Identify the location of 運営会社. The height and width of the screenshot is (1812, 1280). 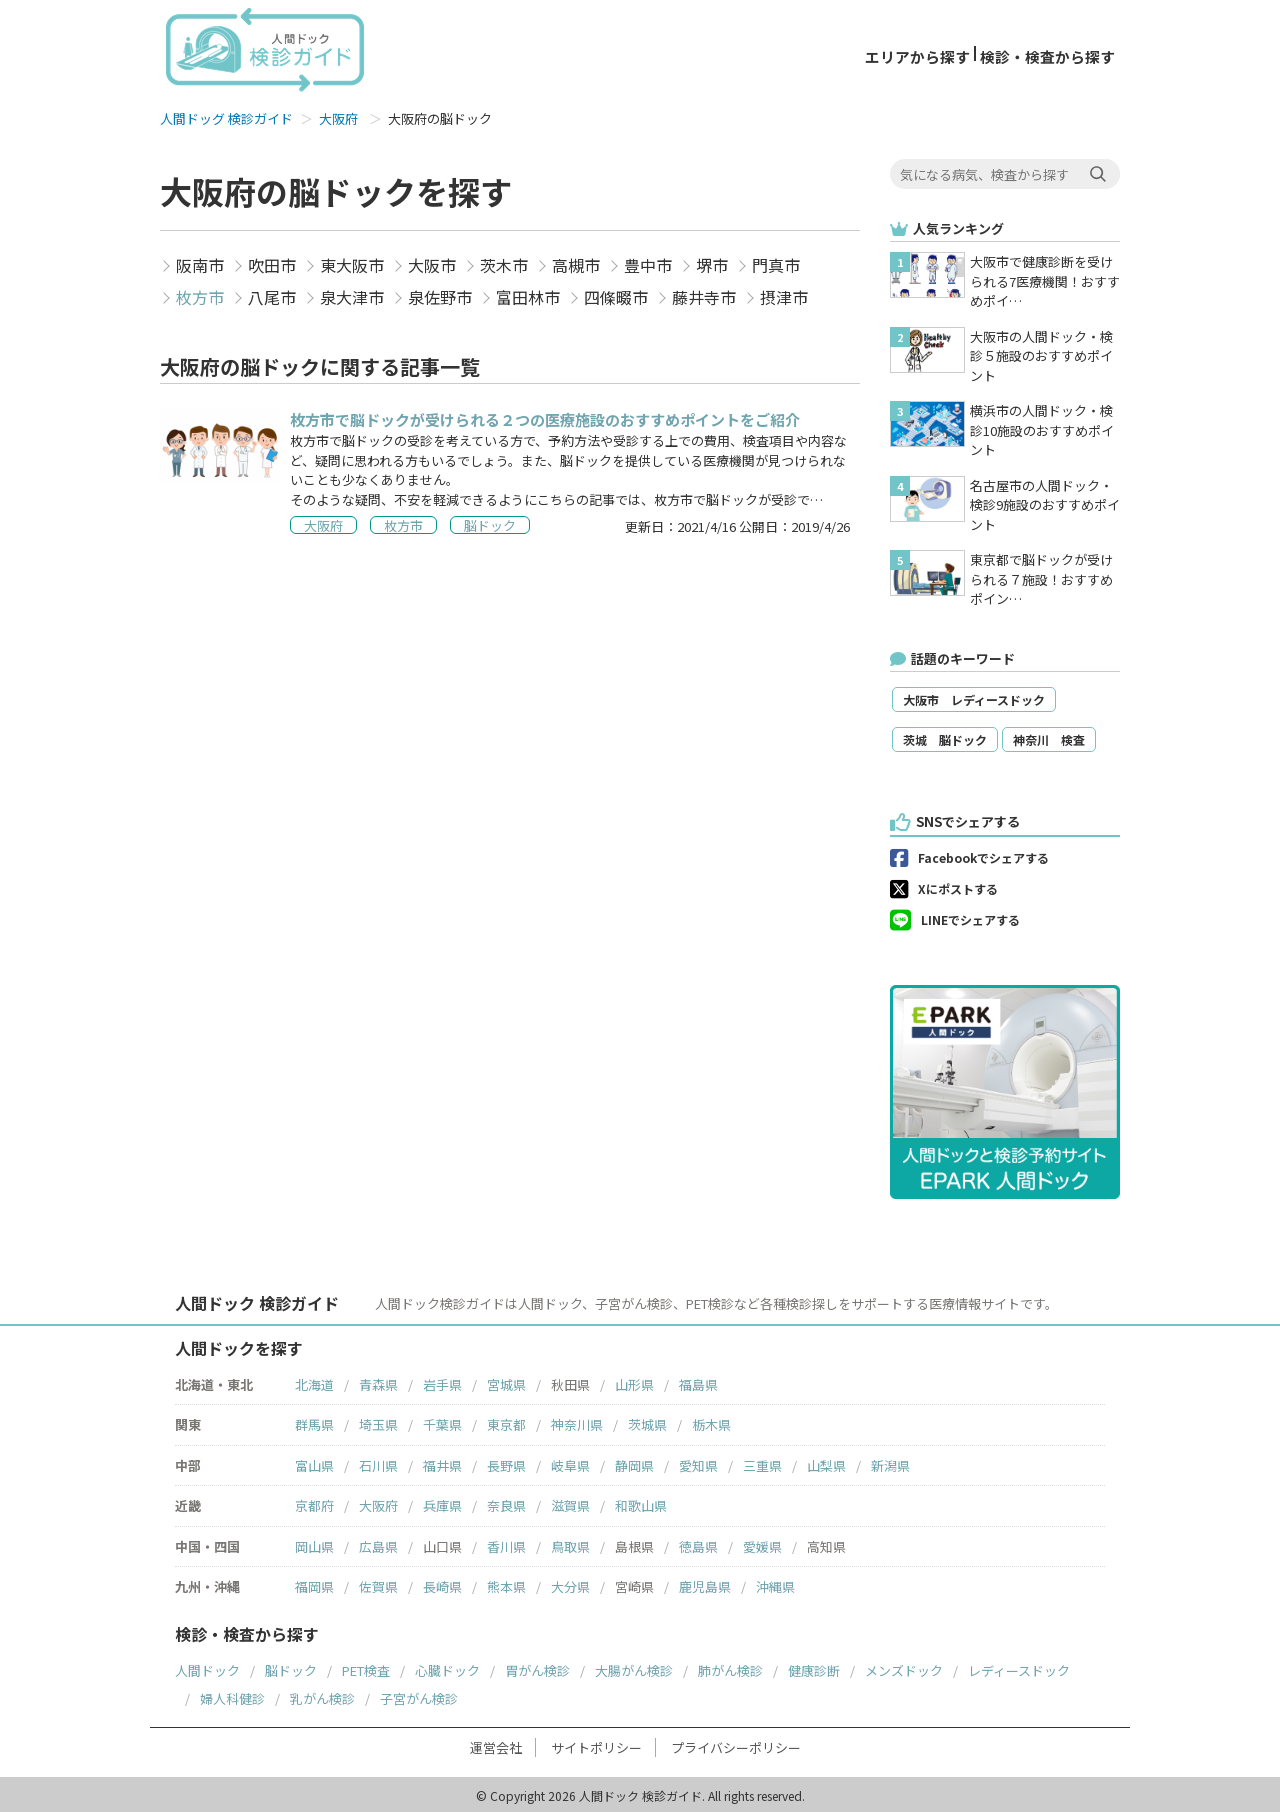
(496, 1744).